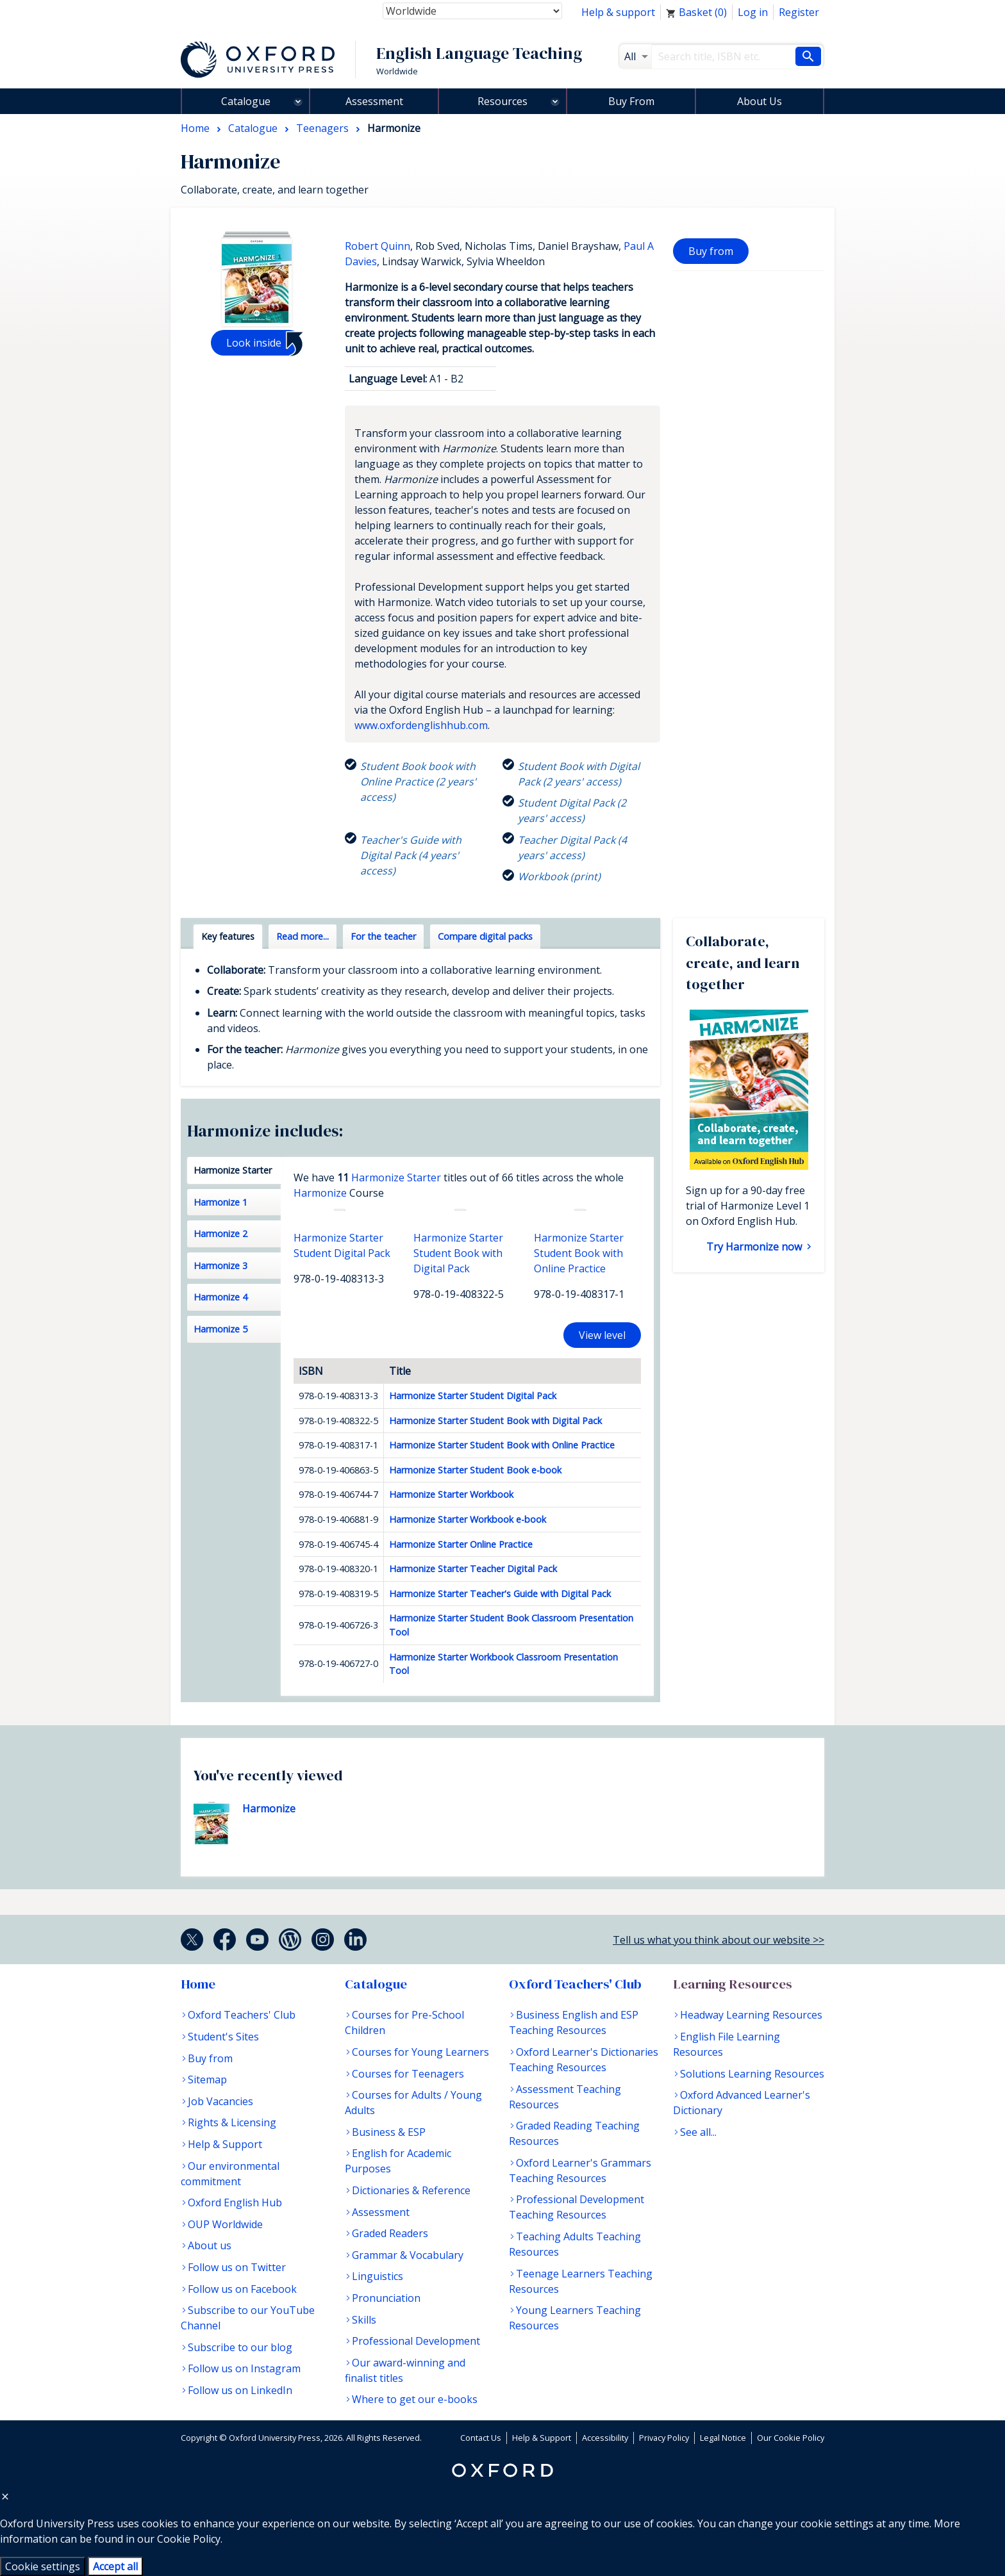 This screenshot has width=1005, height=2576. Describe the element at coordinates (421, 725) in the screenshot. I see `www.oxfordenglishhub.com` at that location.